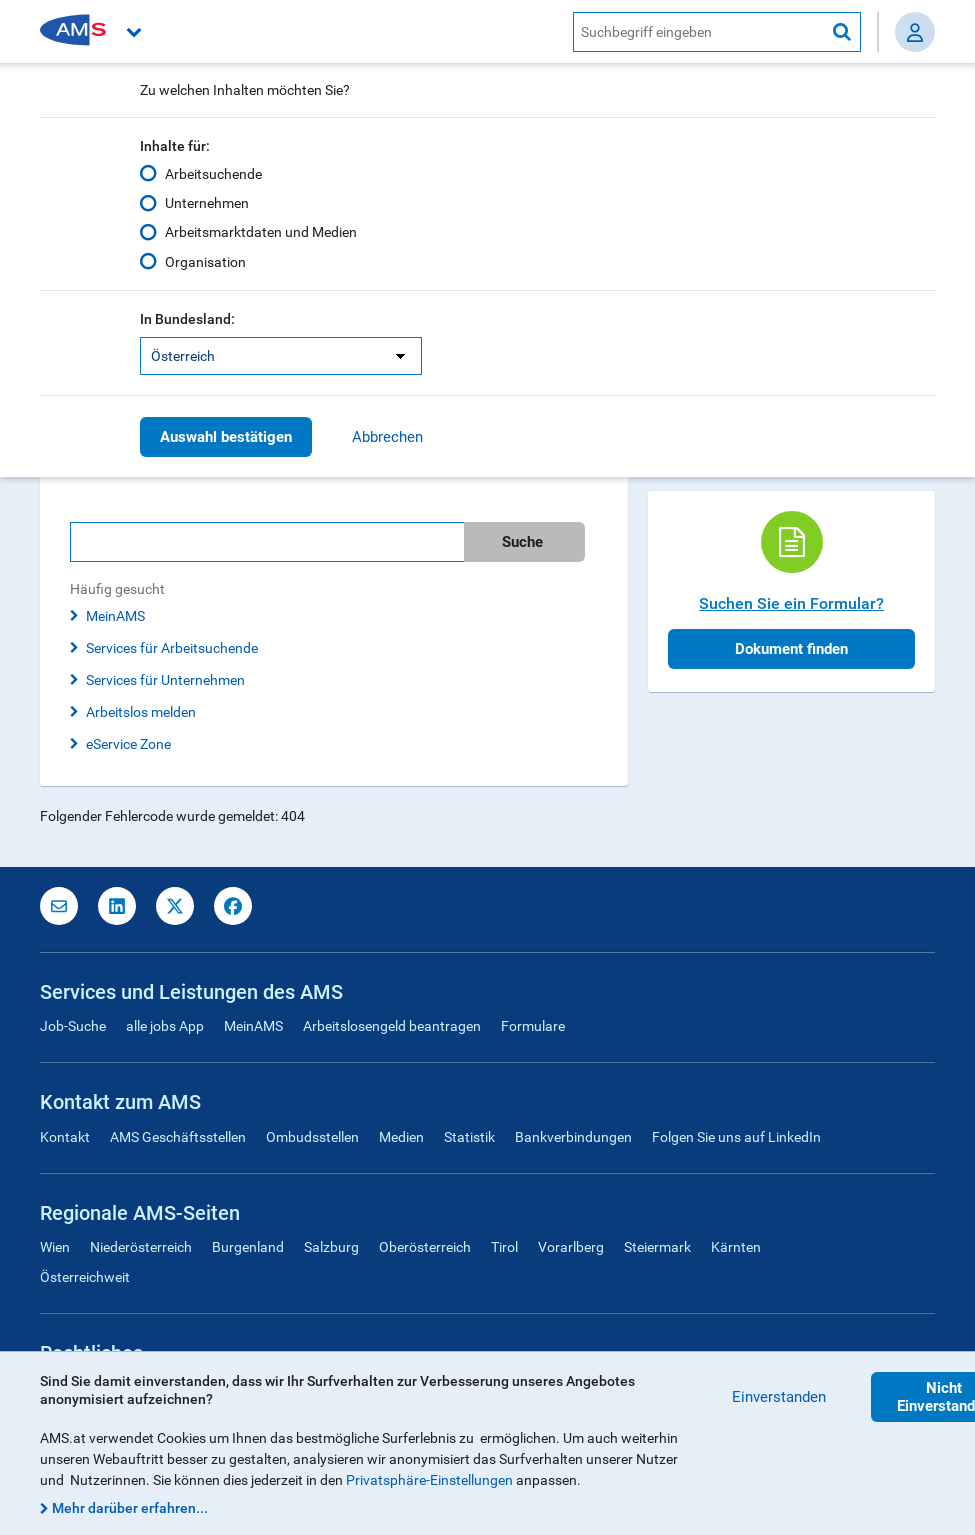 The height and width of the screenshot is (1535, 975). I want to click on In Bundesland:, so click(187, 319).